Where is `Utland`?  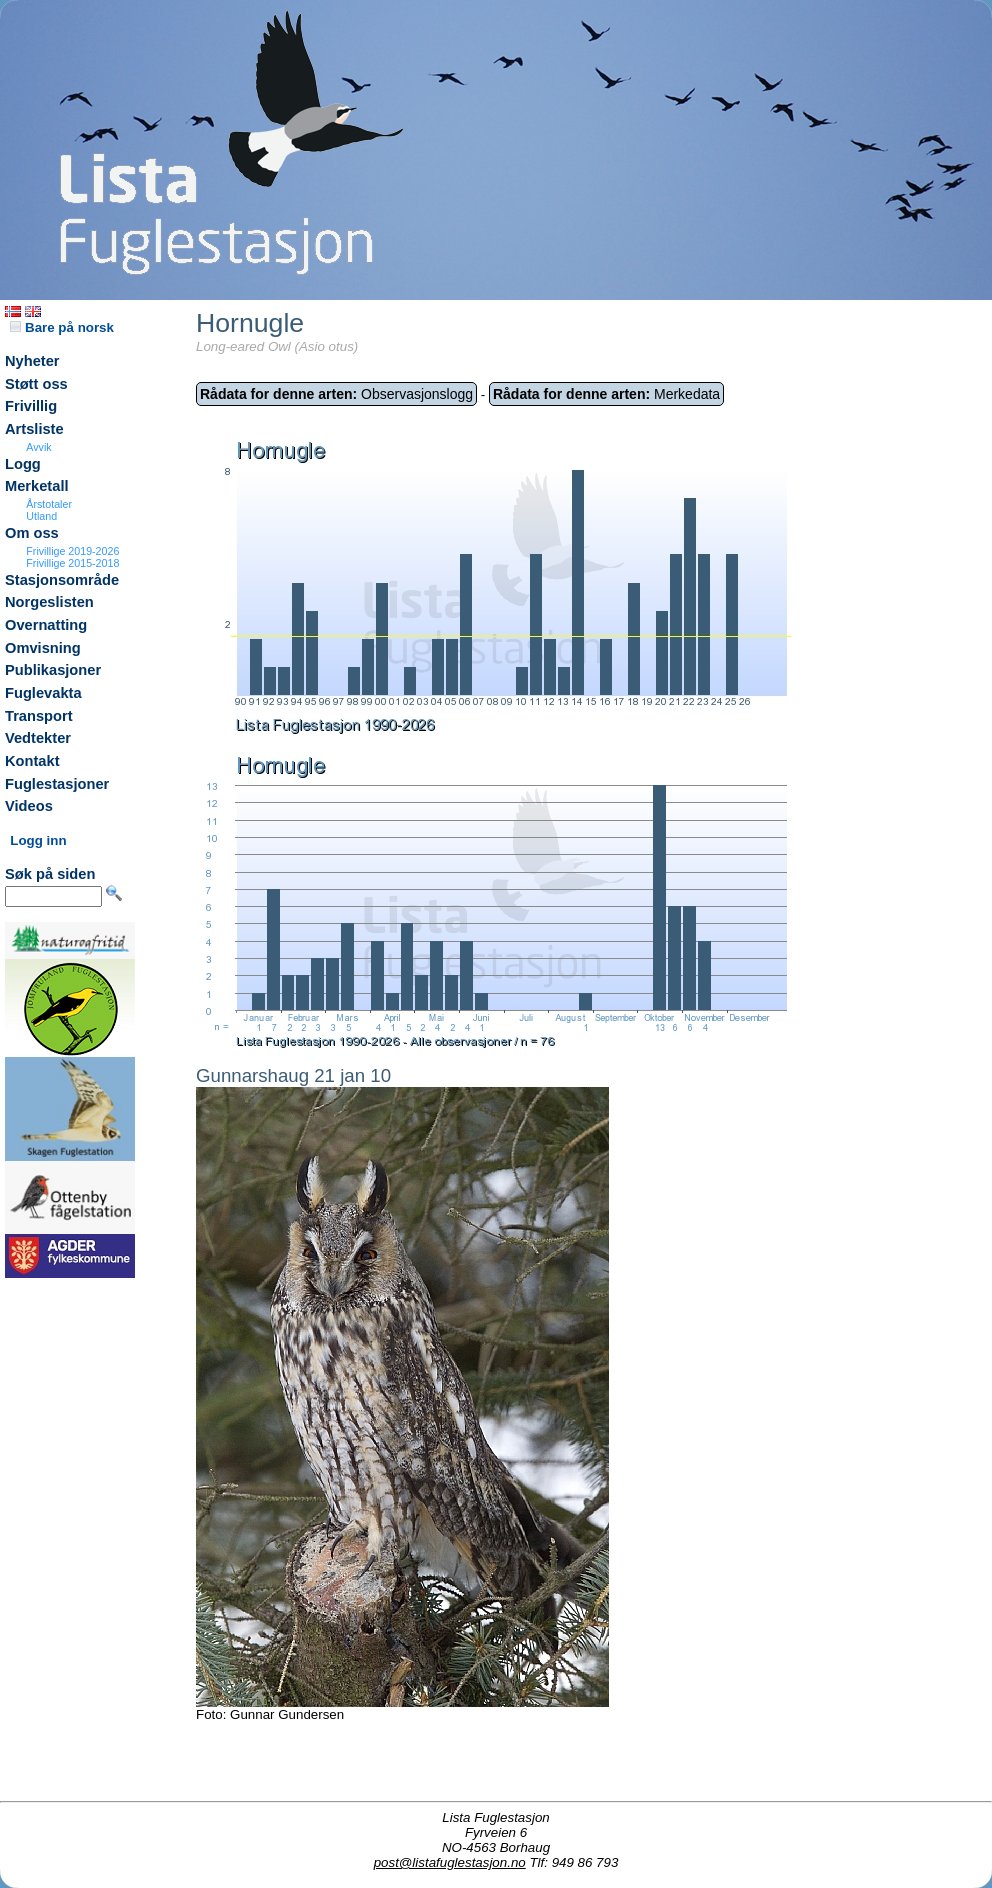 Utland is located at coordinates (41, 516).